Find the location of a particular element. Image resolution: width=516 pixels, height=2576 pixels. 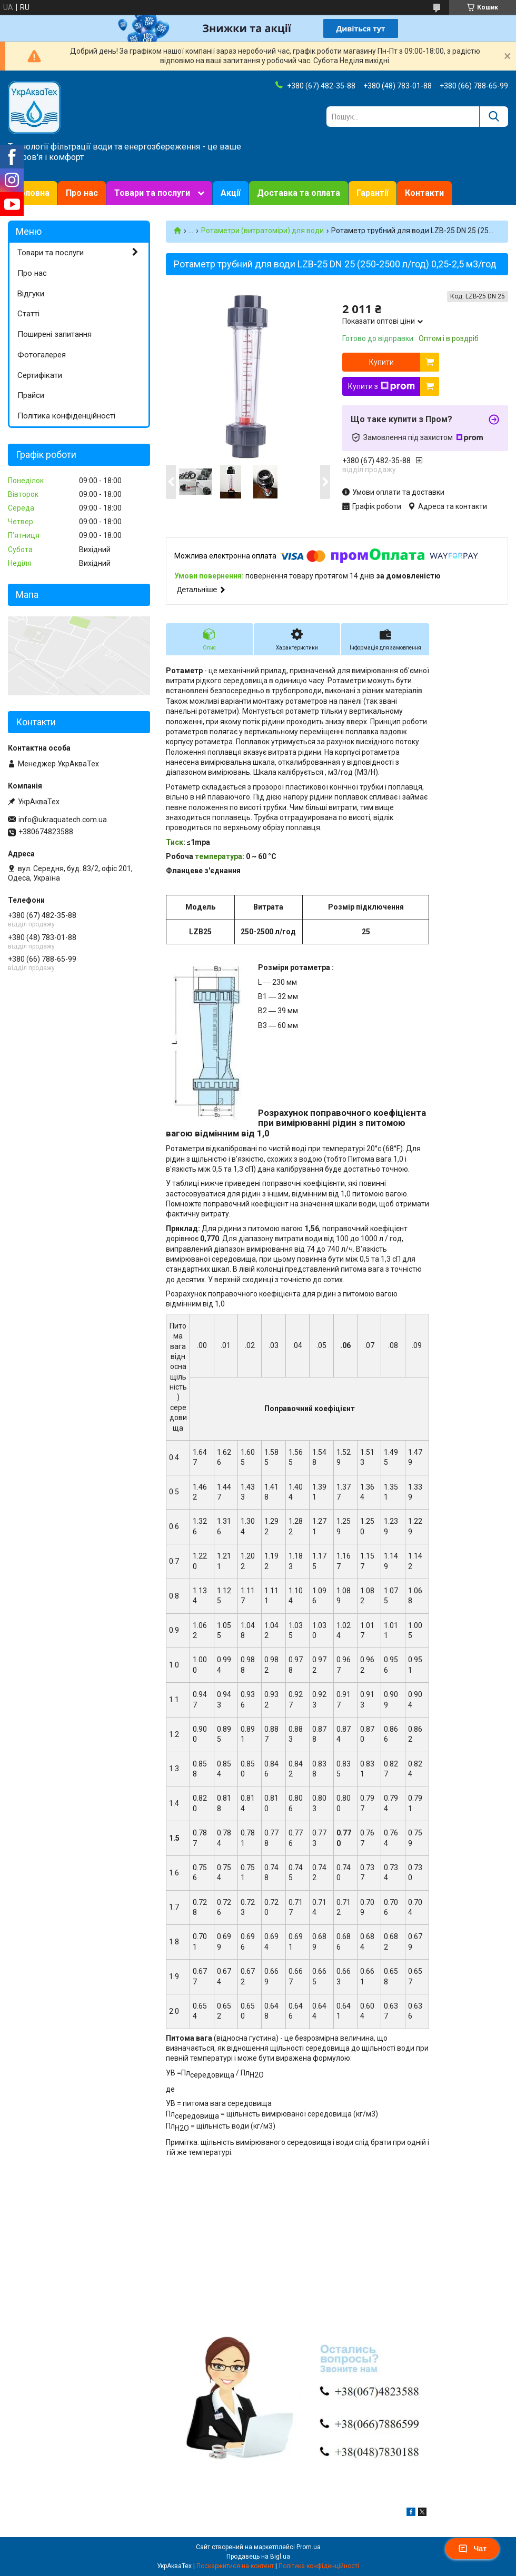

Гарантії is located at coordinates (372, 193).